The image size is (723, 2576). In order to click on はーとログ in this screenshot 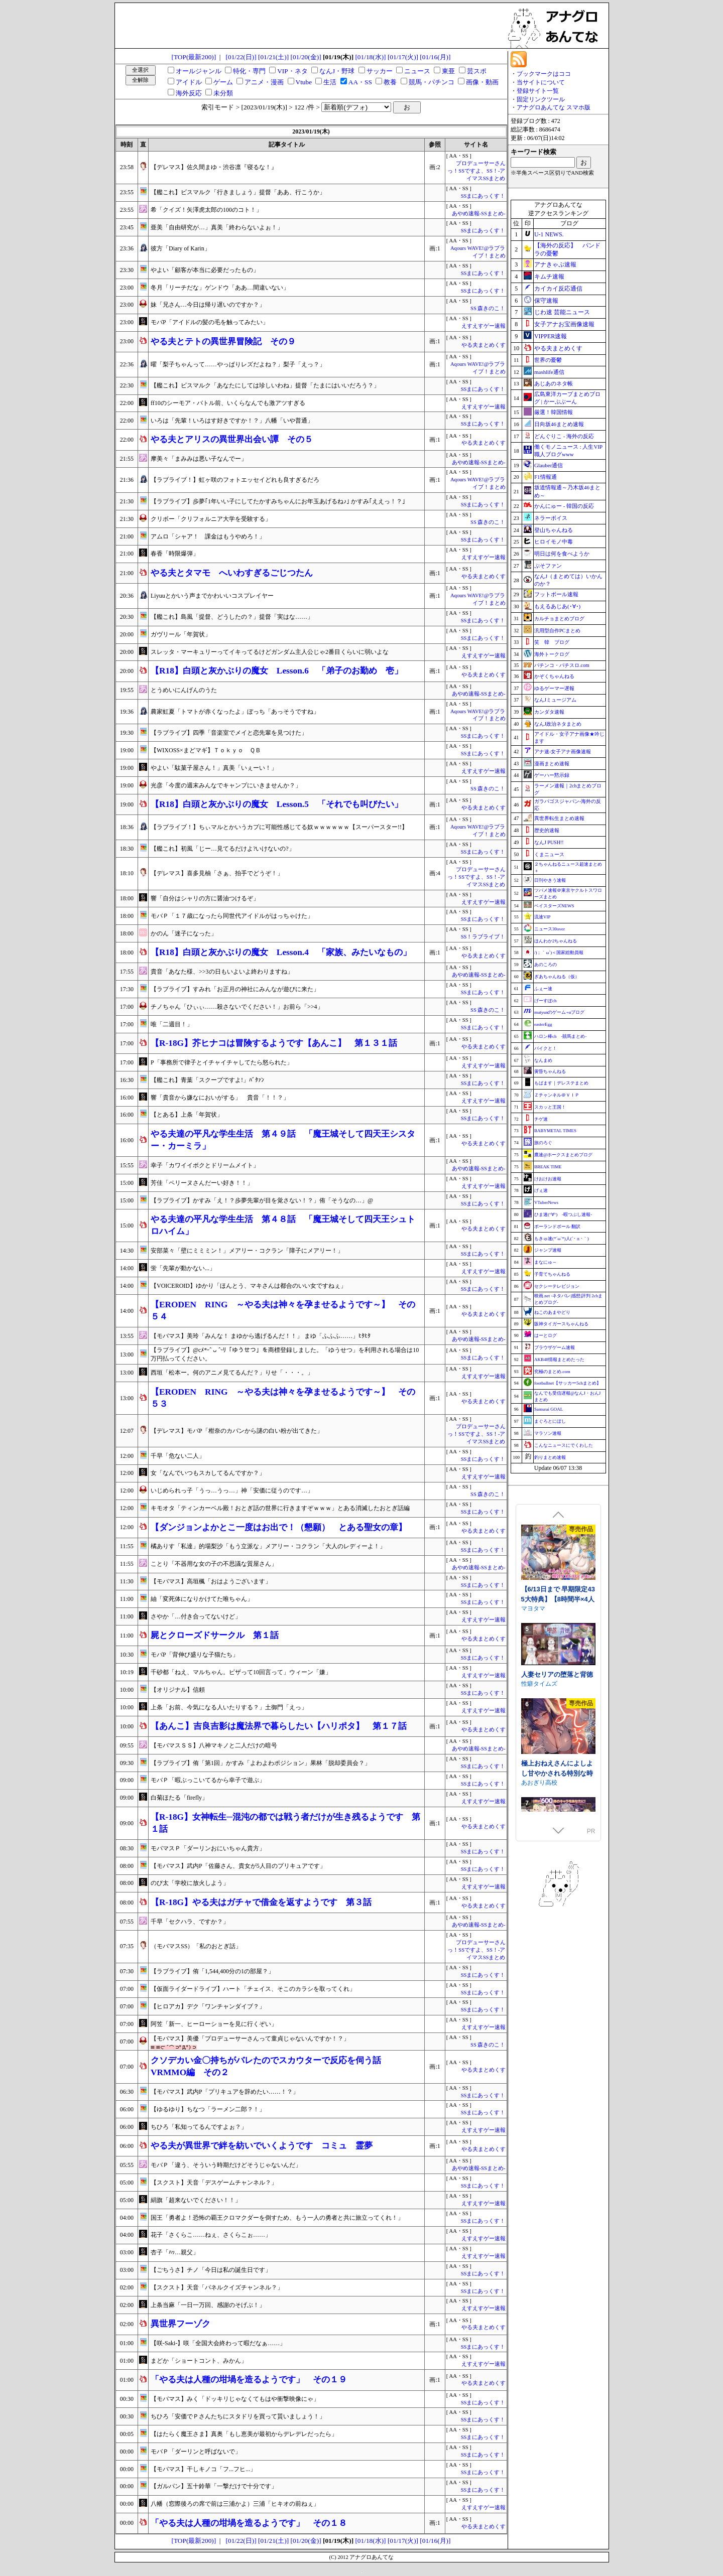, I will do `click(545, 1335)`.